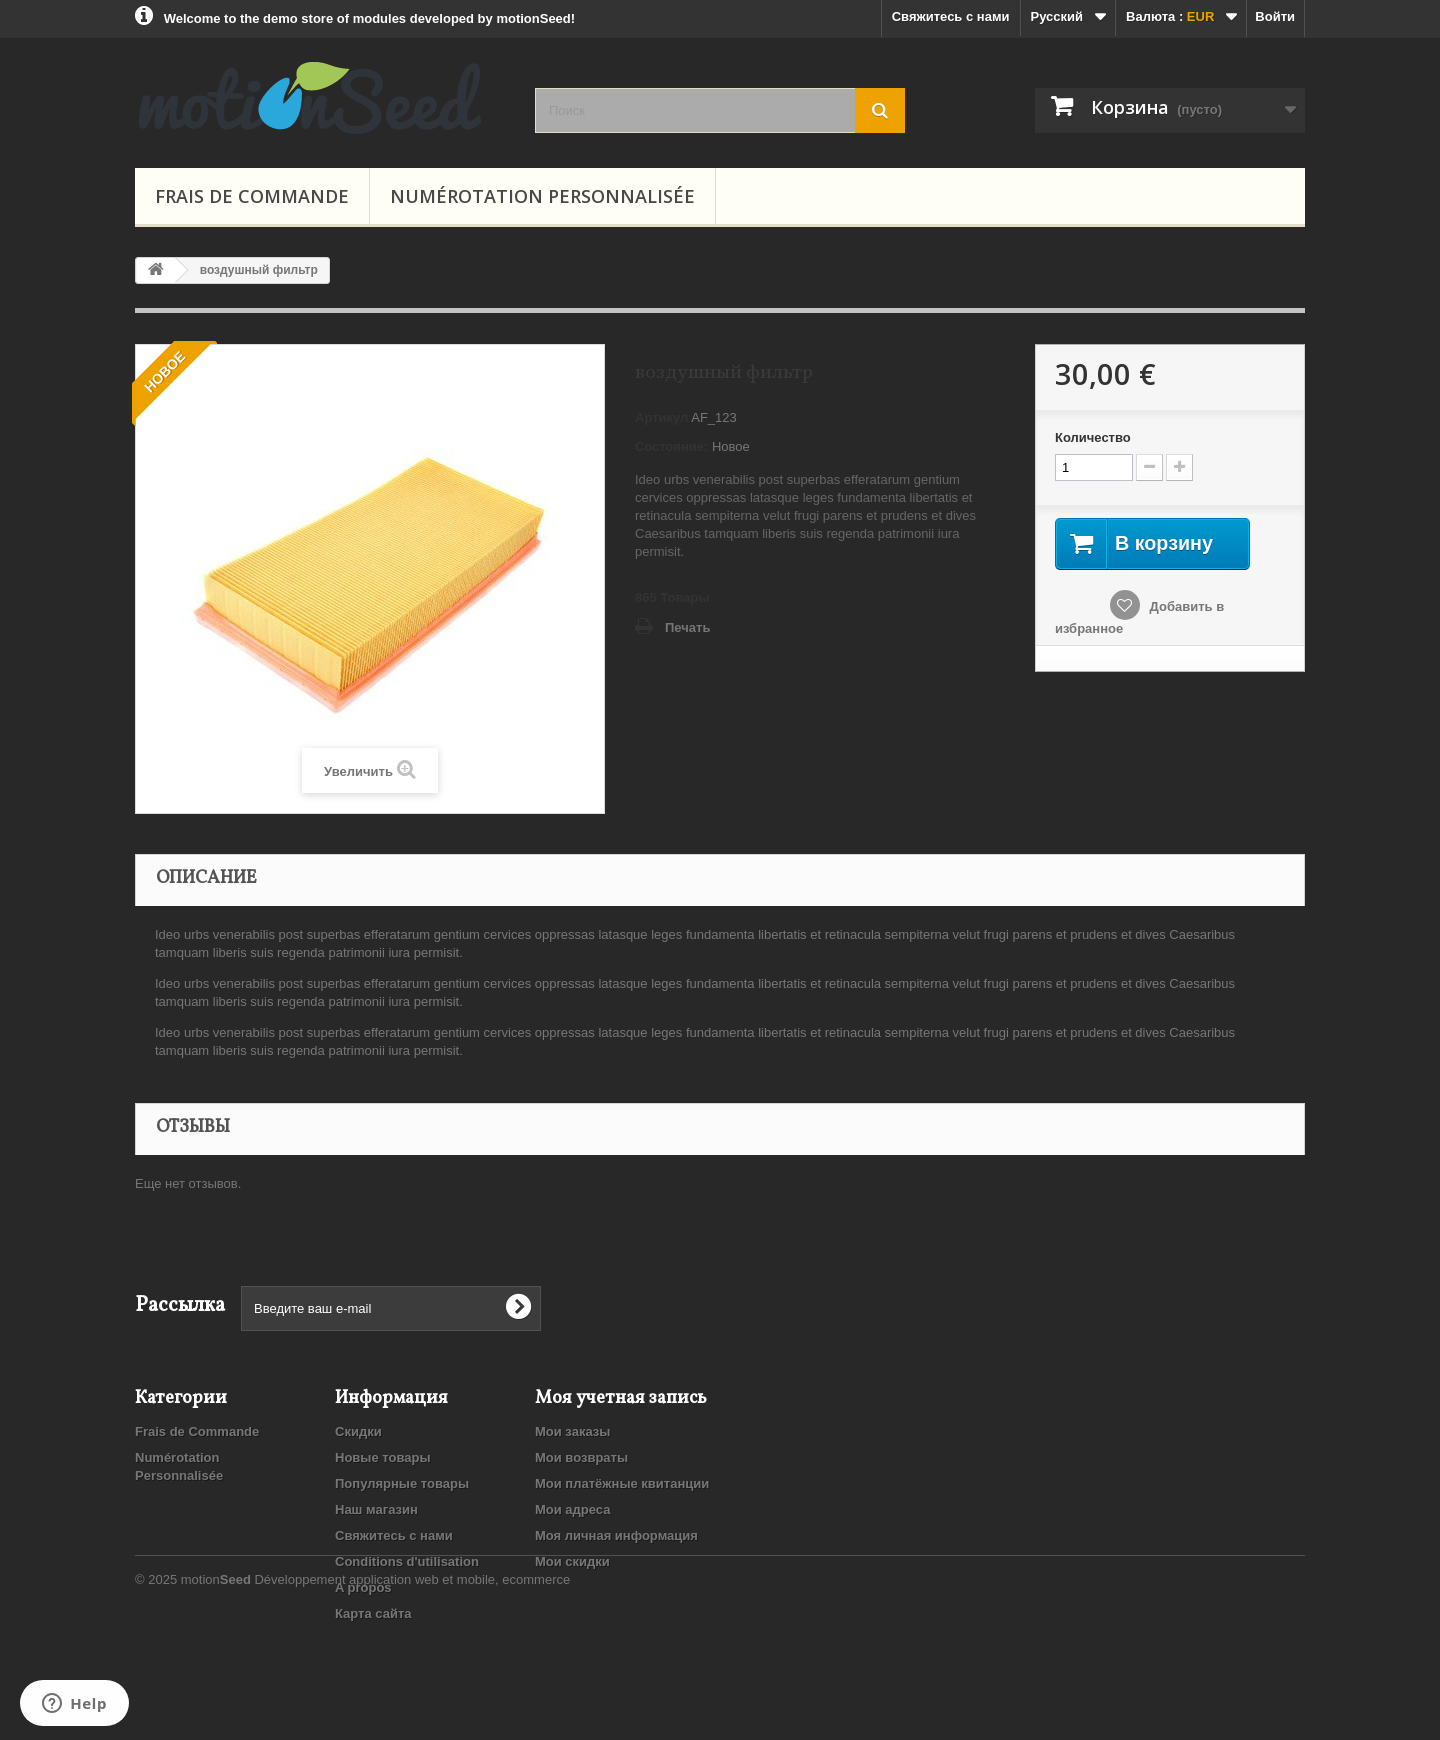 This screenshot has height=1740, width=1440. I want to click on Développement application web et mobile, ecommerce, so click(412, 1685).